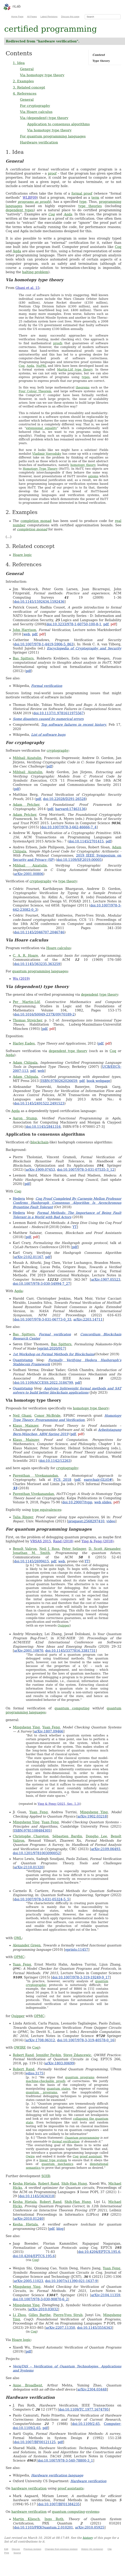  I want to click on Martin Kliesch, so click(26, 2519).